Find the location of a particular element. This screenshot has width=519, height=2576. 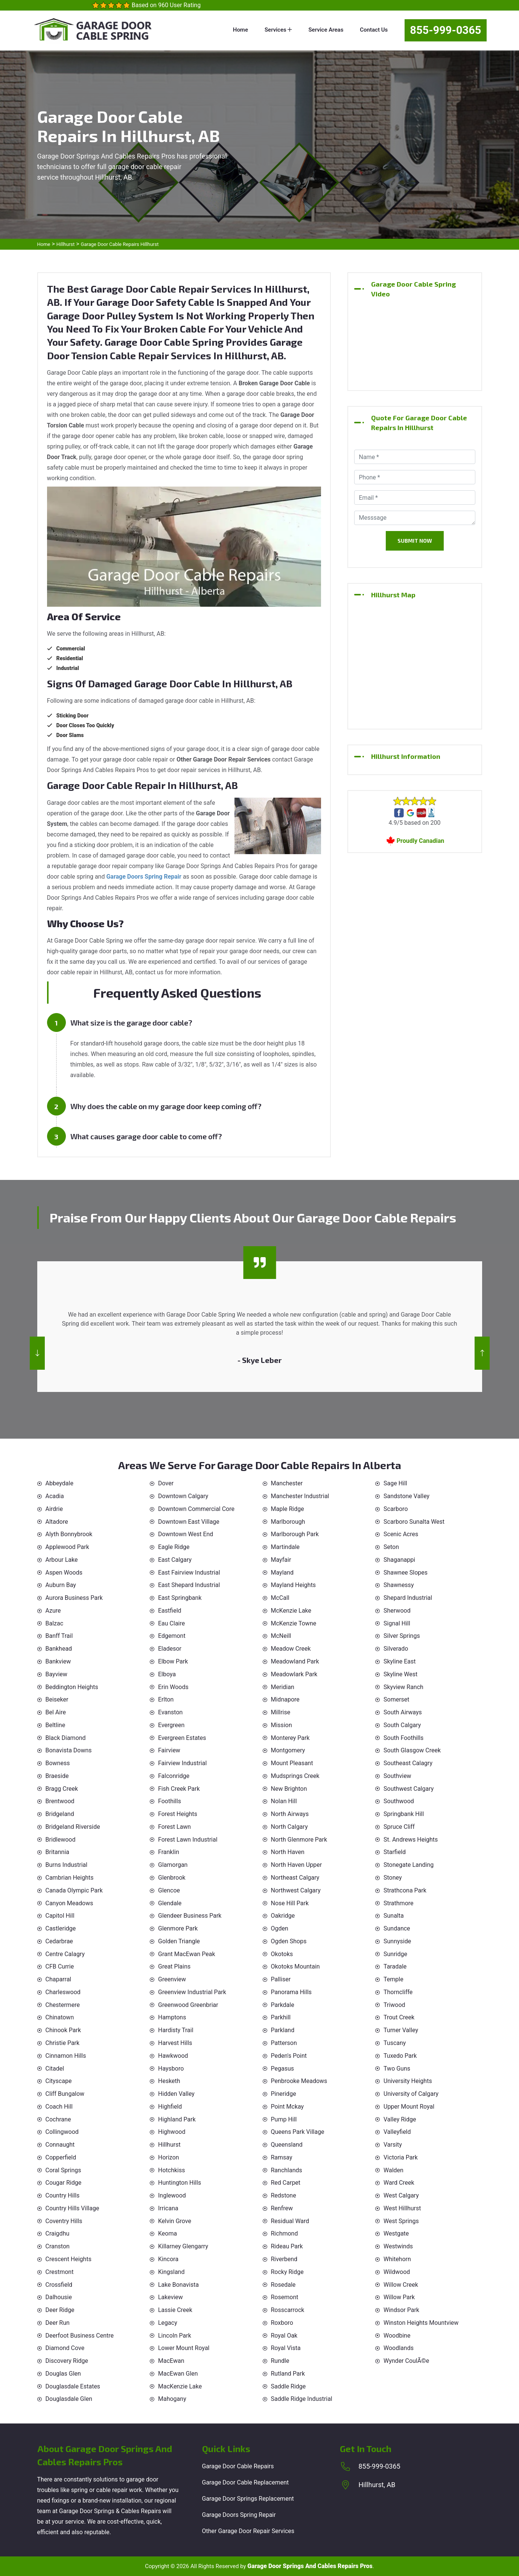

CFB Currie is located at coordinates (60, 1966).